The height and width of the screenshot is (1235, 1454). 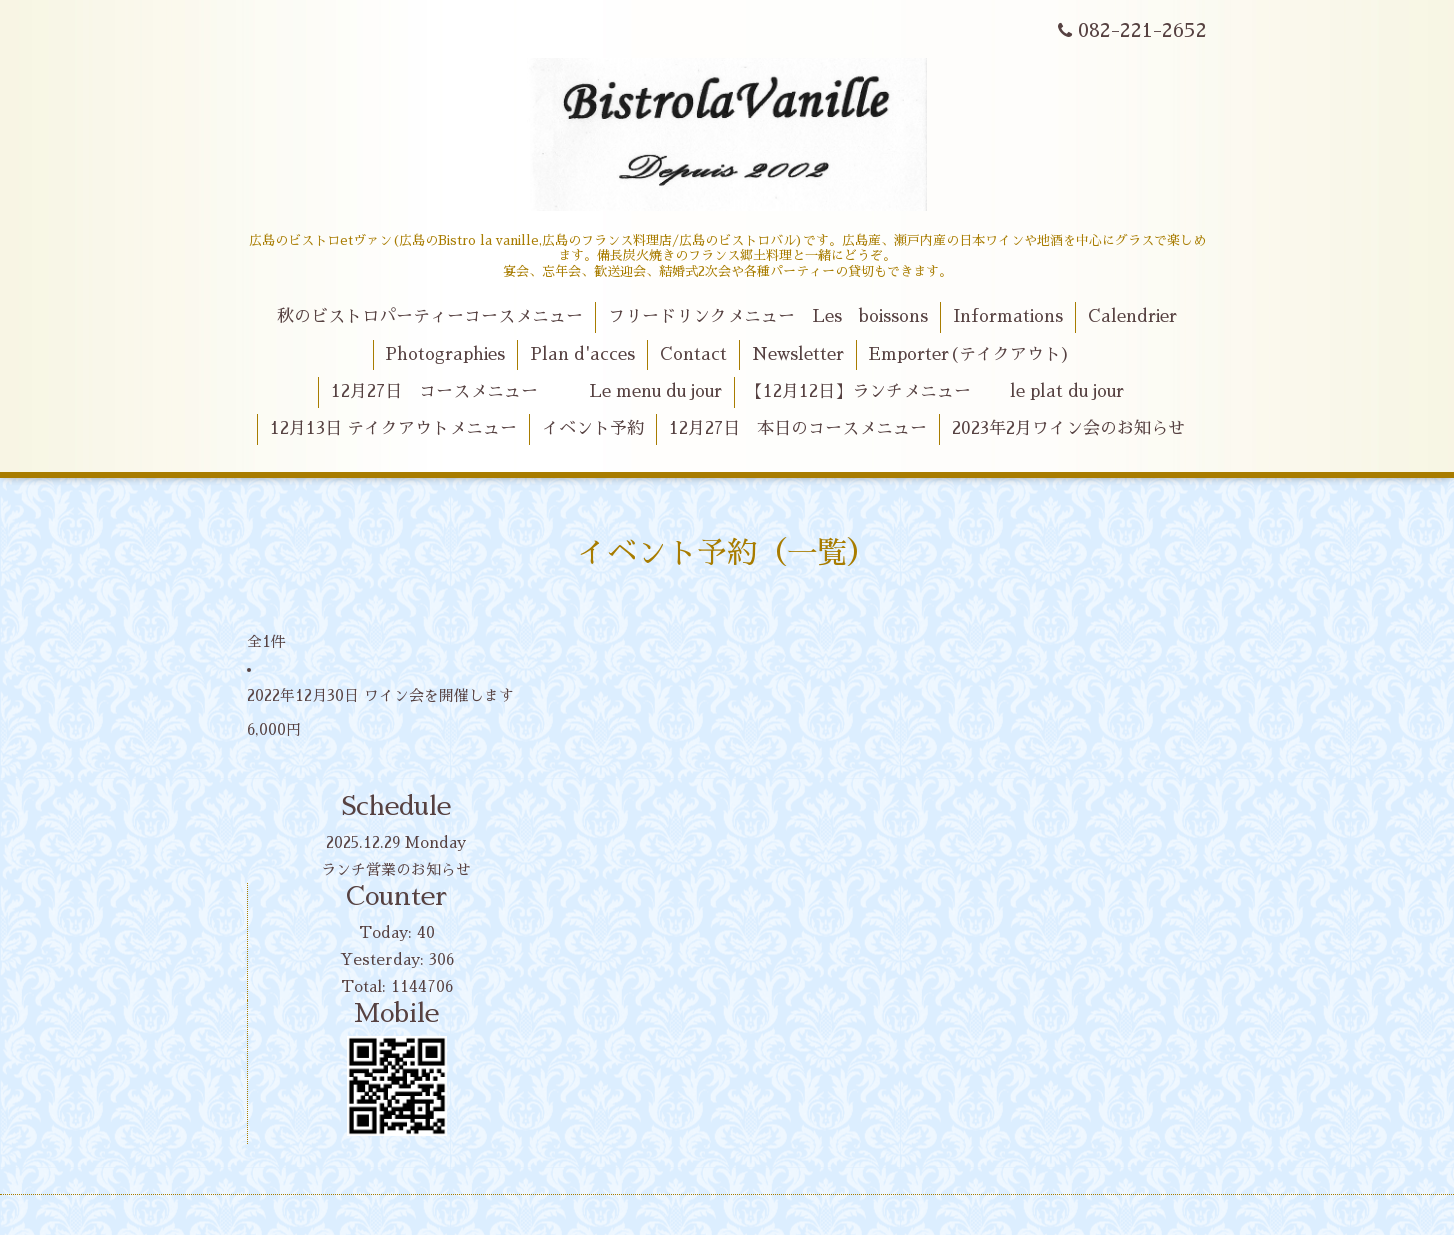 I want to click on 【12月12日】ランチメニュー le plat du jour, so click(x=935, y=391).